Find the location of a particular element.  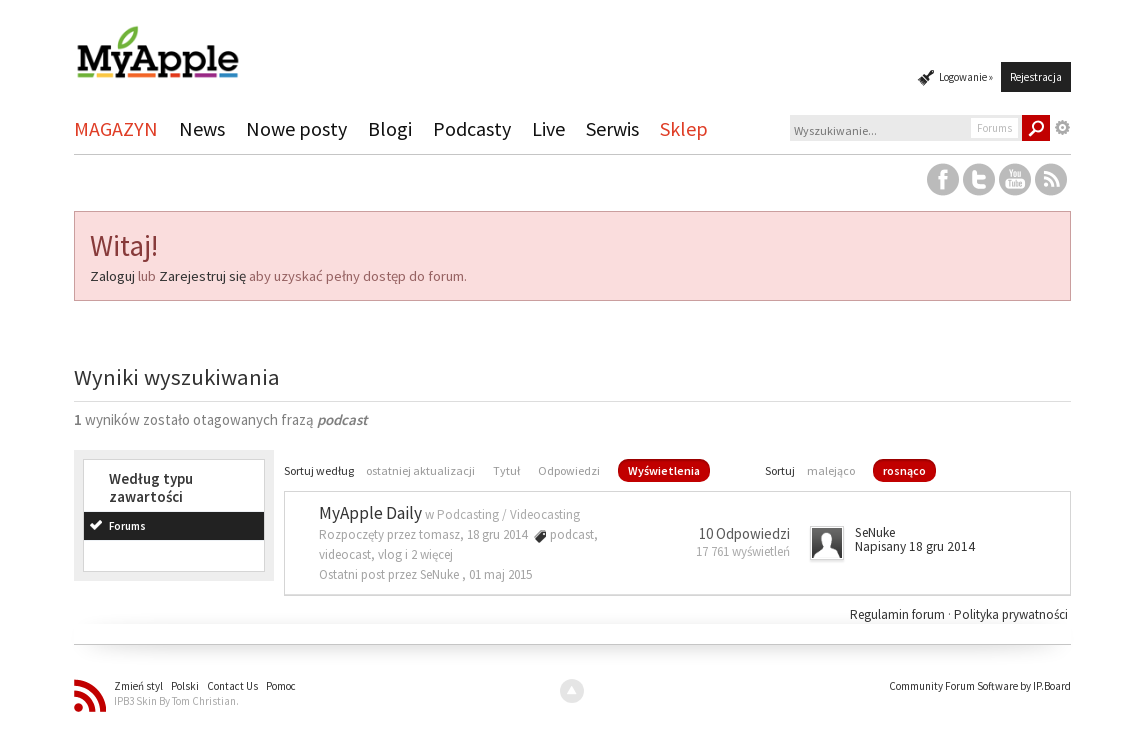

Odpowiedzi is located at coordinates (569, 470).